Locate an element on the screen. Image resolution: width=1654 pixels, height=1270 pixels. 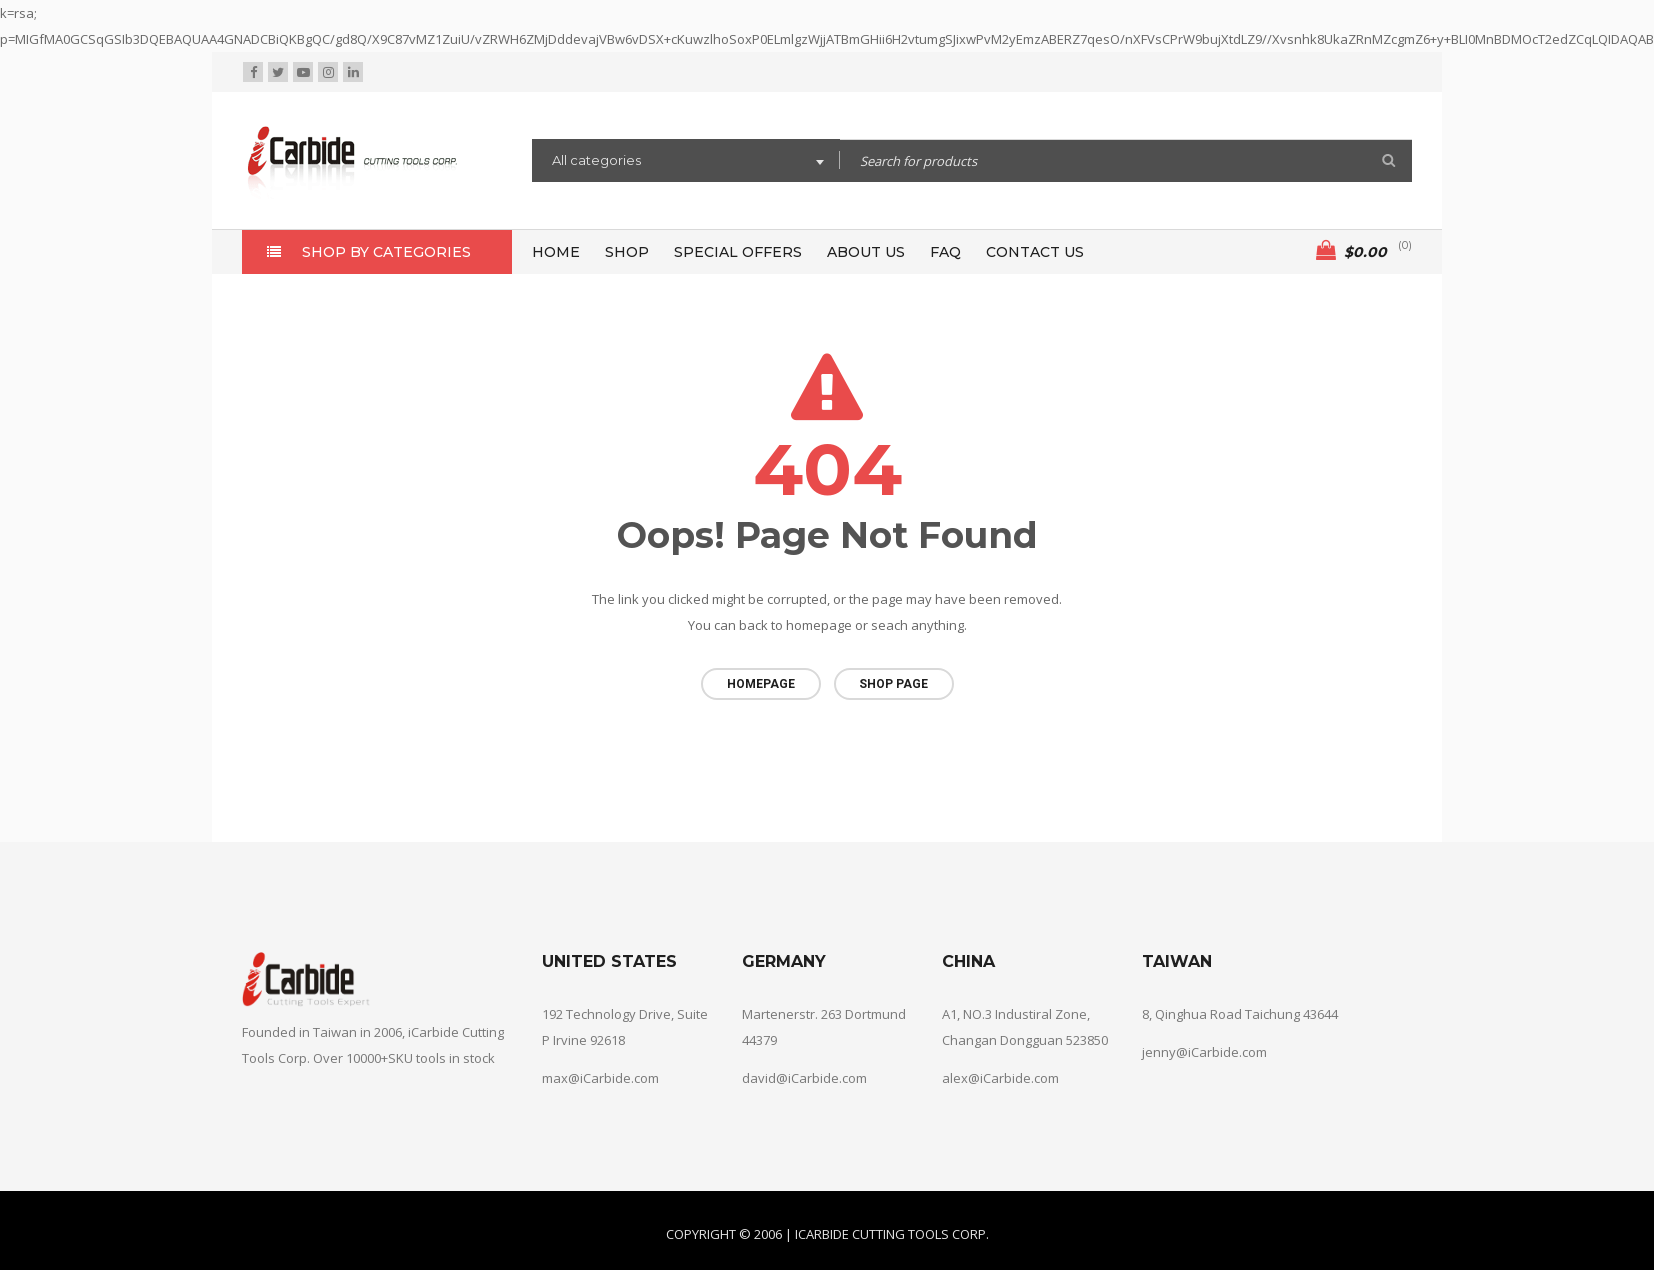
david@iCarbide.com is located at coordinates (804, 1076).